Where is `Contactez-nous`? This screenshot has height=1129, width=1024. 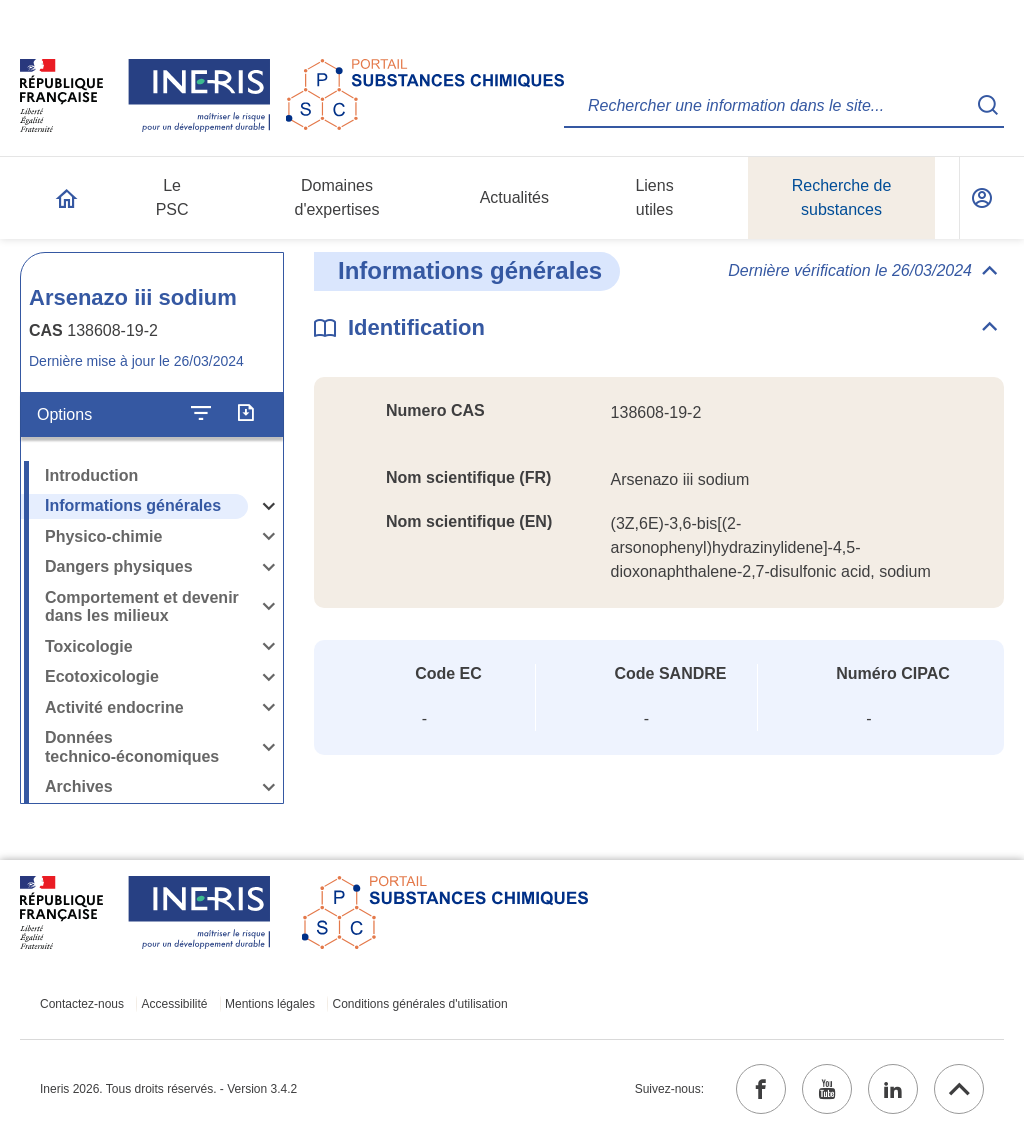
Contactez-nous is located at coordinates (82, 1004).